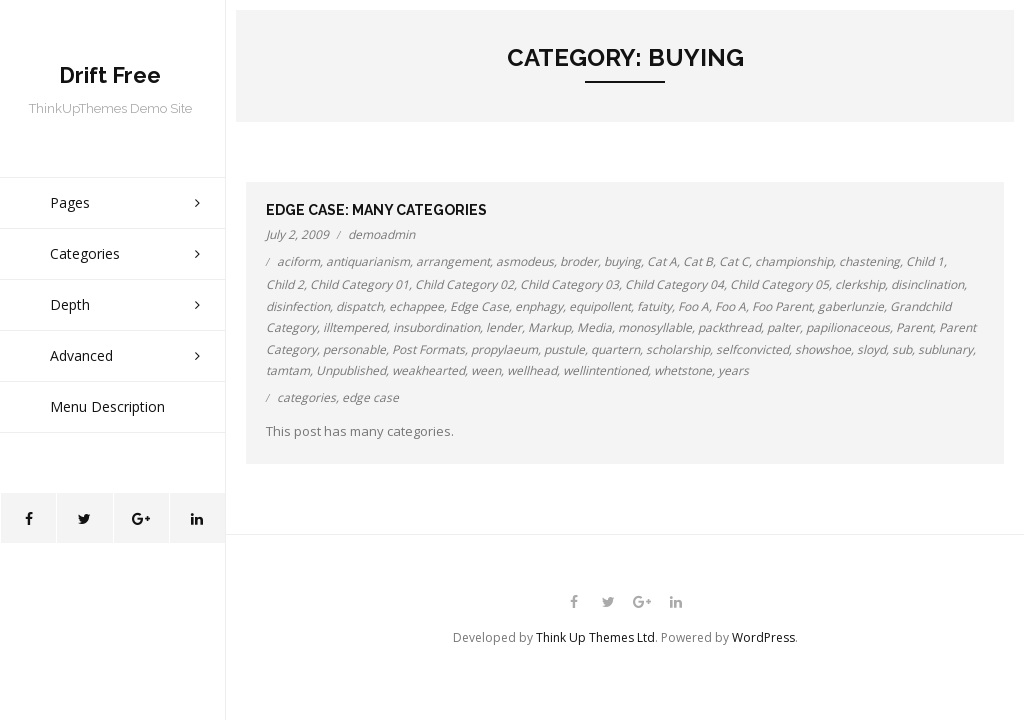 The width and height of the screenshot is (1024, 720). Describe the element at coordinates (298, 306) in the screenshot. I see `disinfection` at that location.